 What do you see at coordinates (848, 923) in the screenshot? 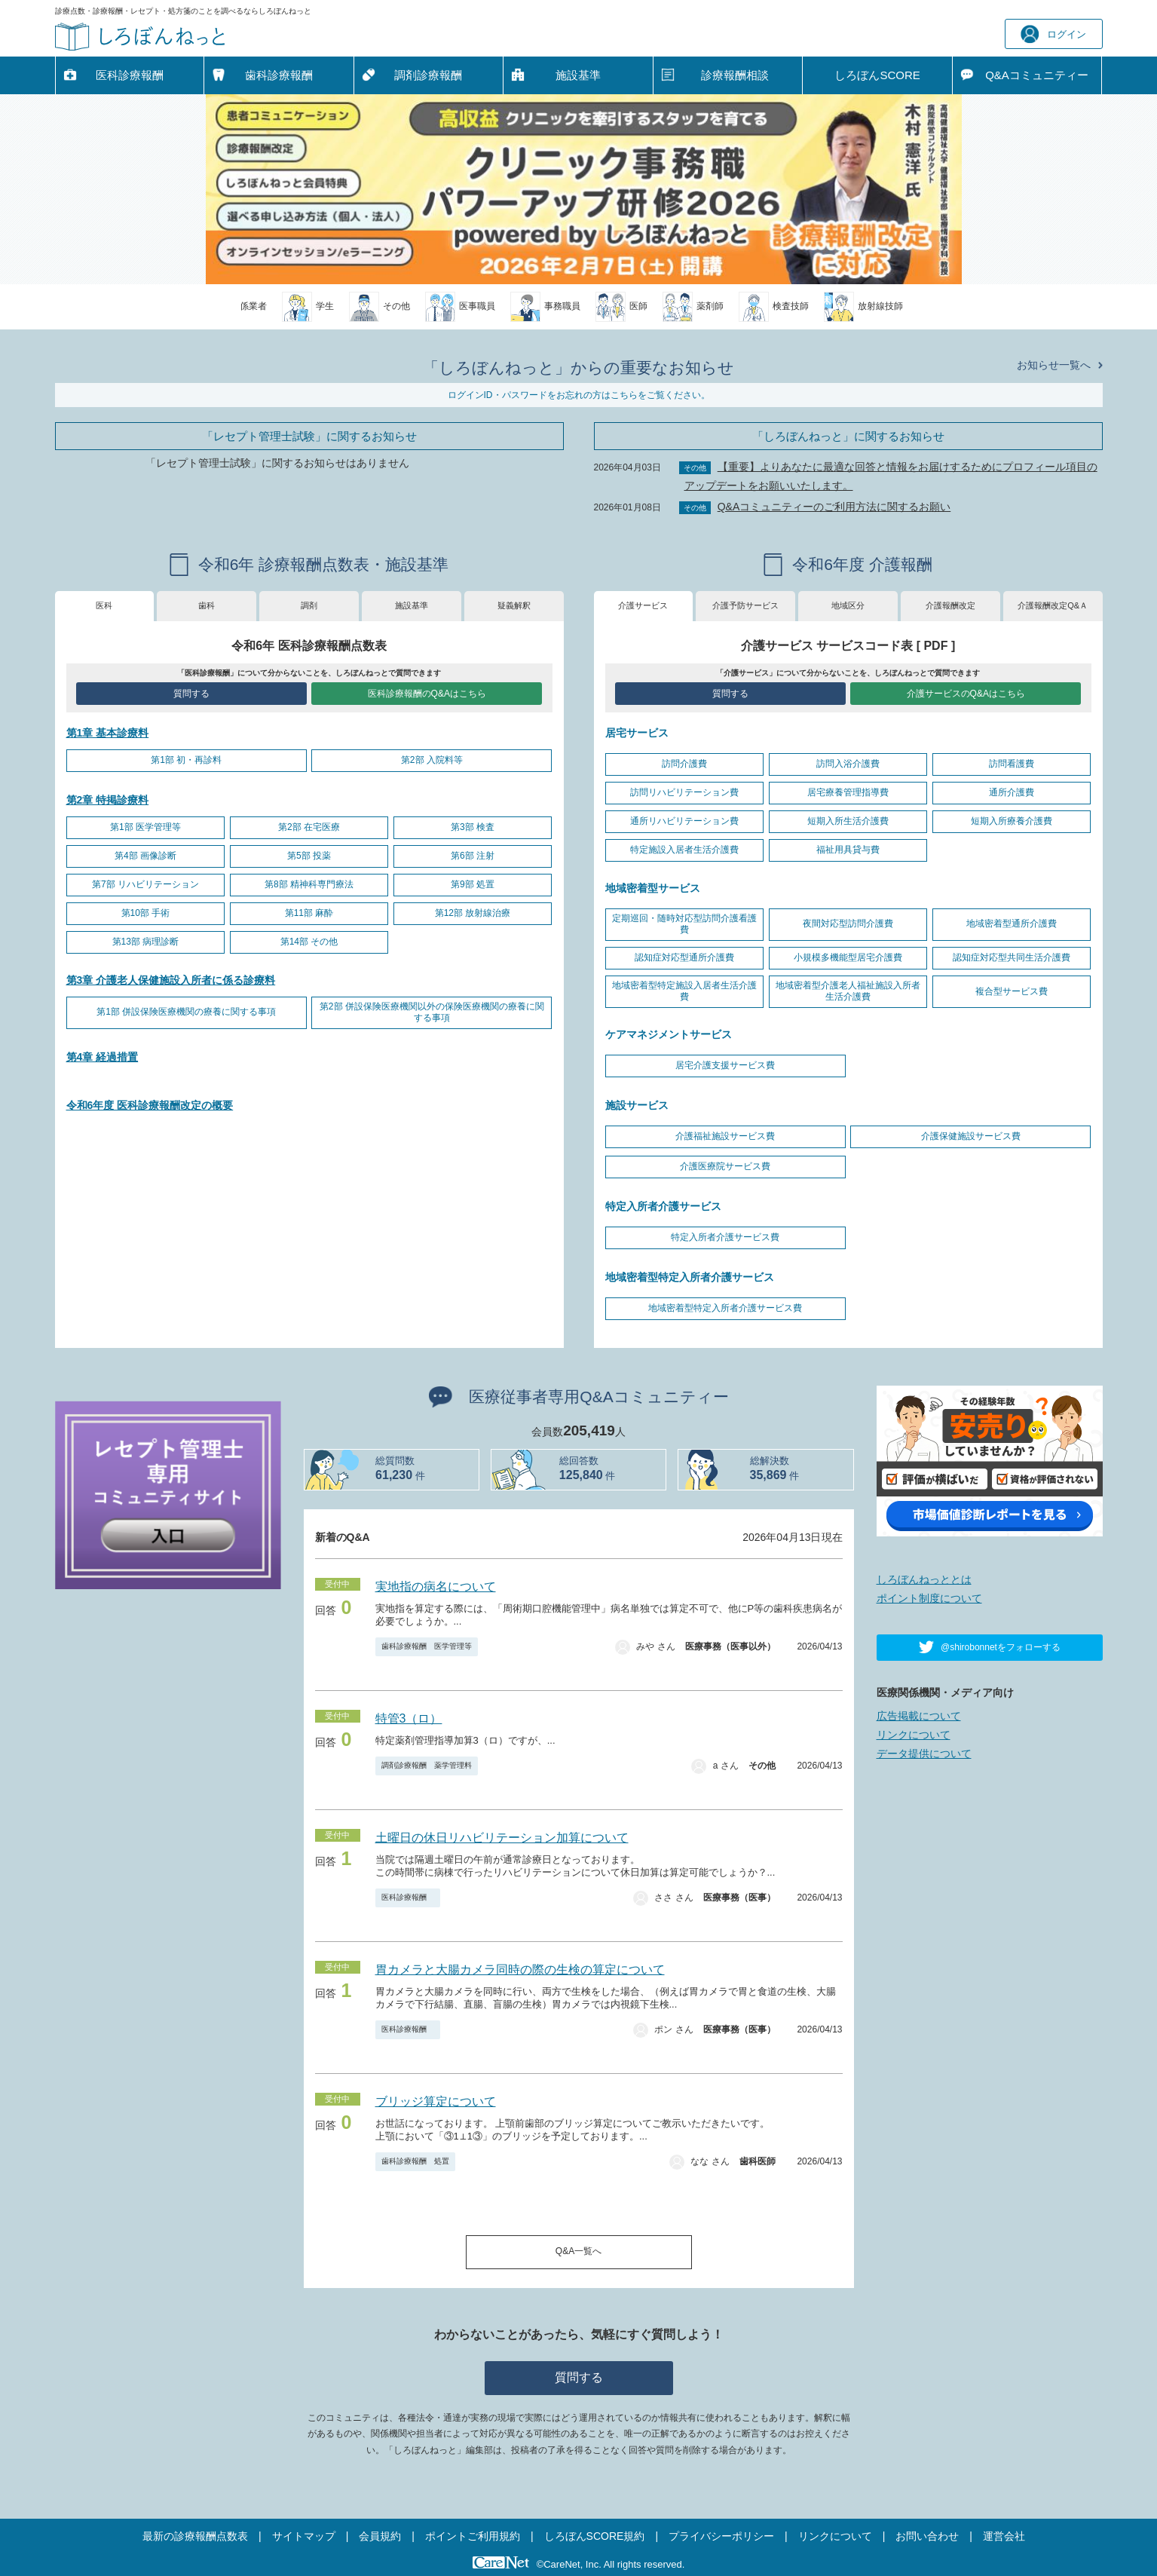
I see `夜間対応型訪問介護費` at bounding box center [848, 923].